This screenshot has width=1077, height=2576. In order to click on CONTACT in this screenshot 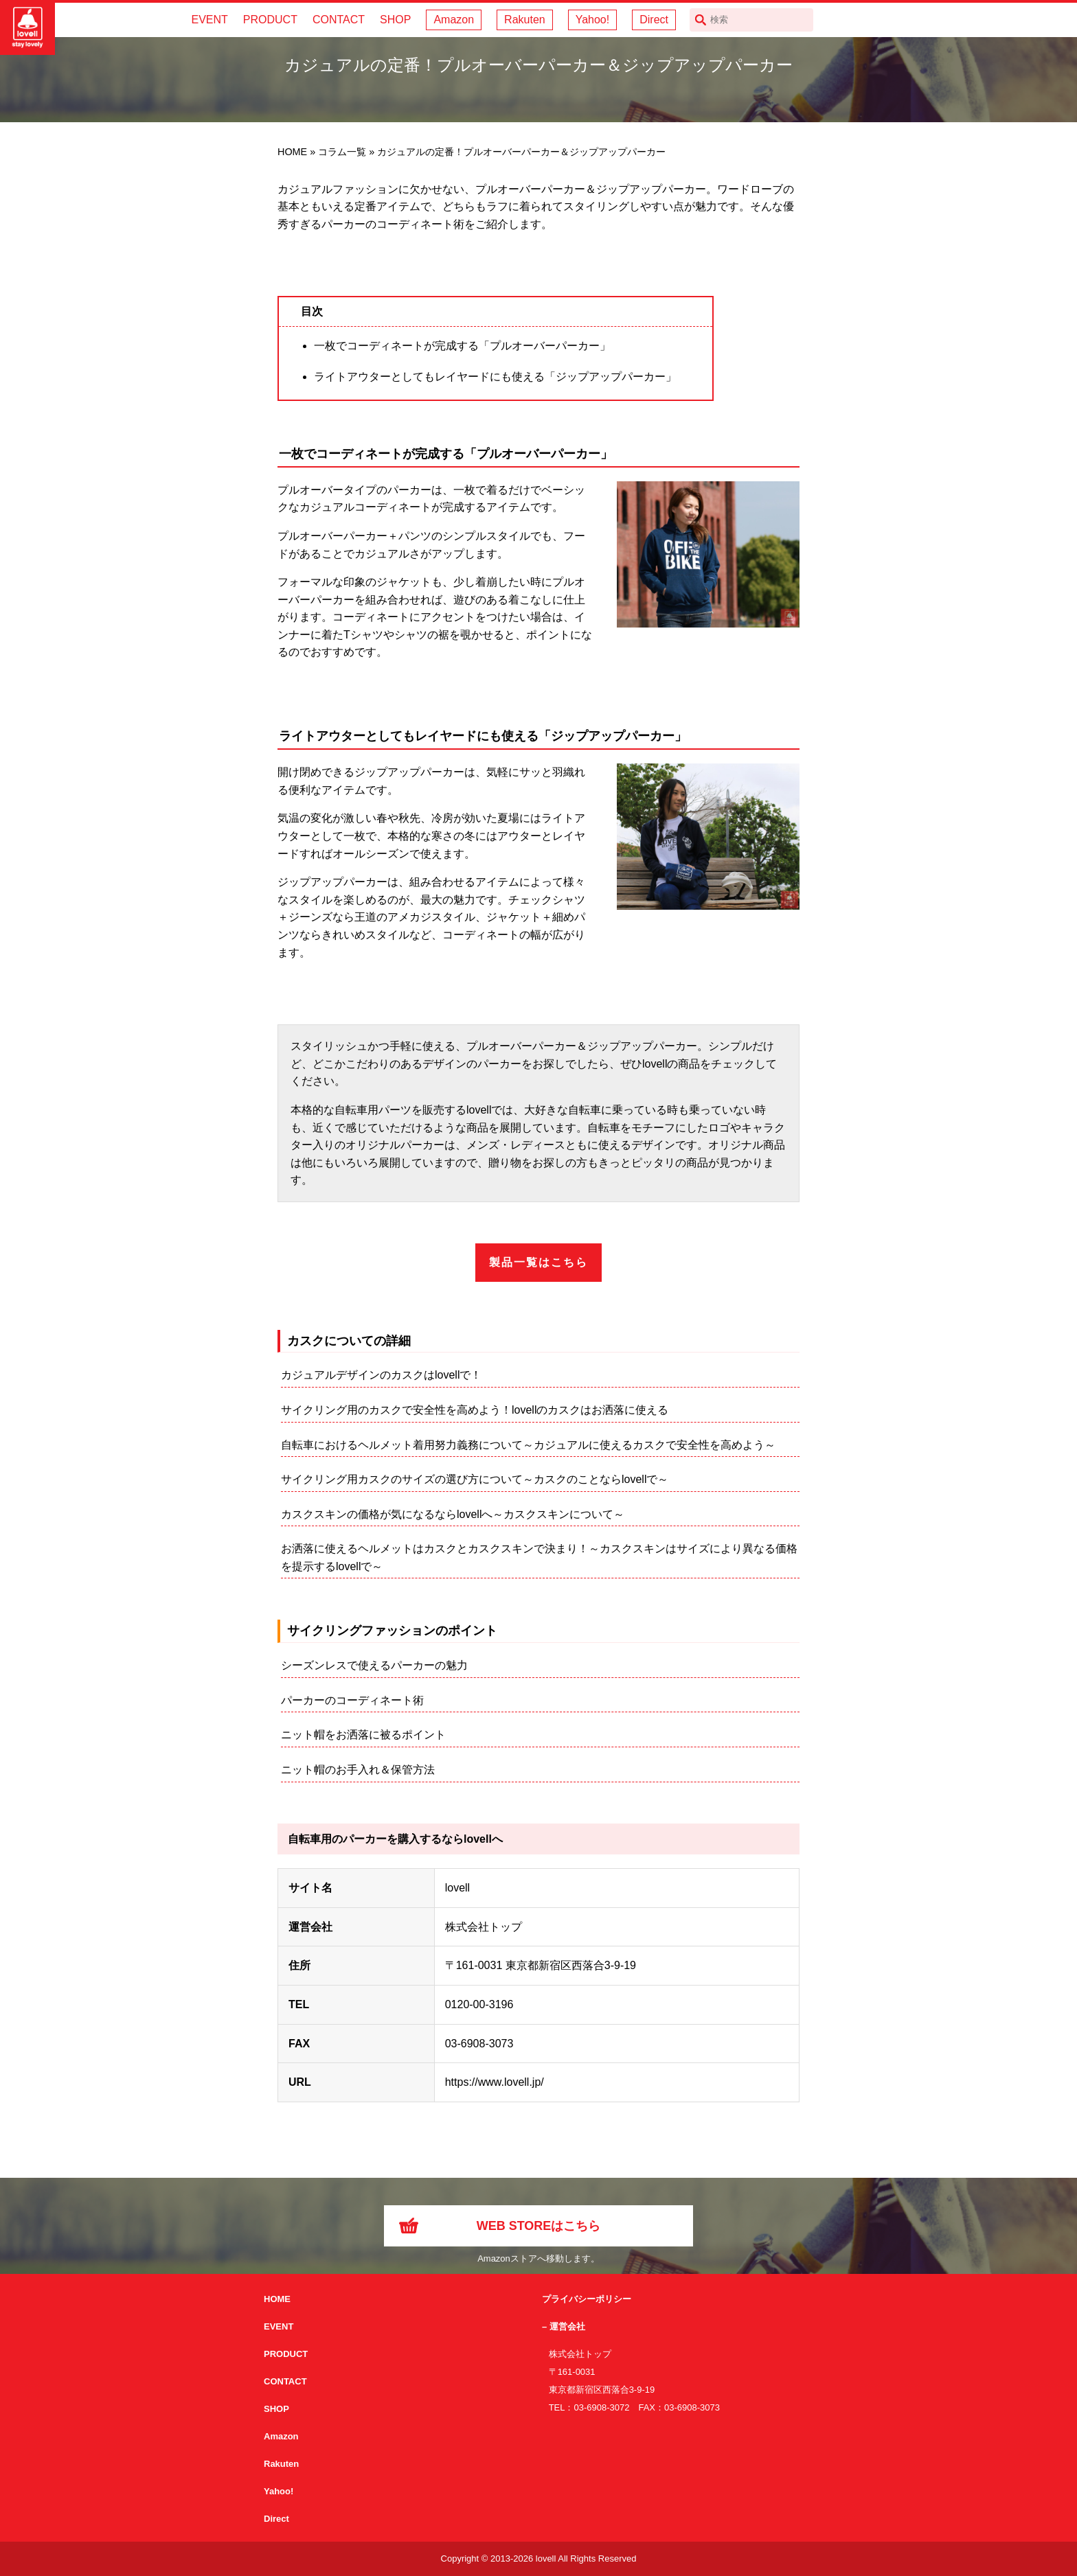, I will do `click(339, 19)`.